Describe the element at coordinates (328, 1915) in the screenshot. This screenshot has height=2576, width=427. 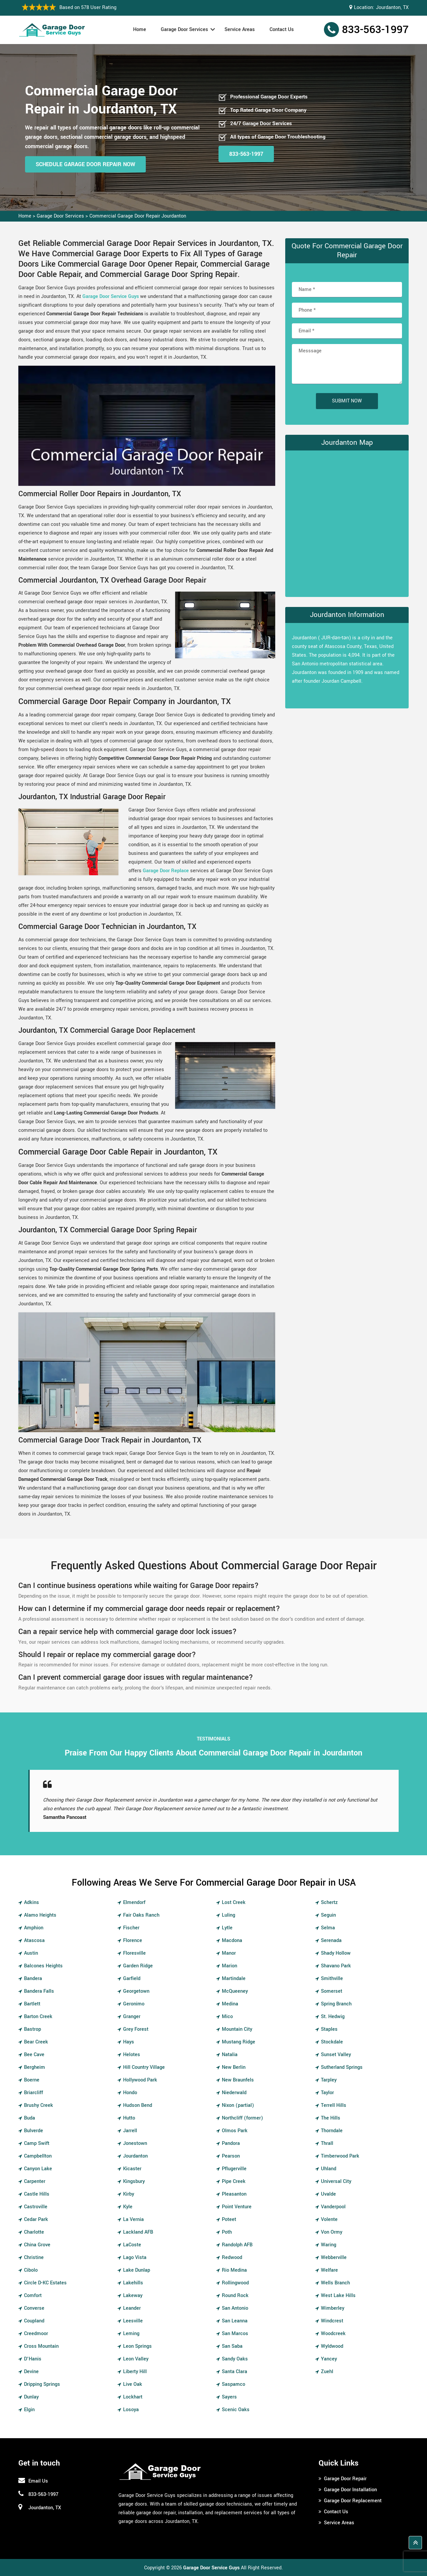
I see `Seguin` at that location.